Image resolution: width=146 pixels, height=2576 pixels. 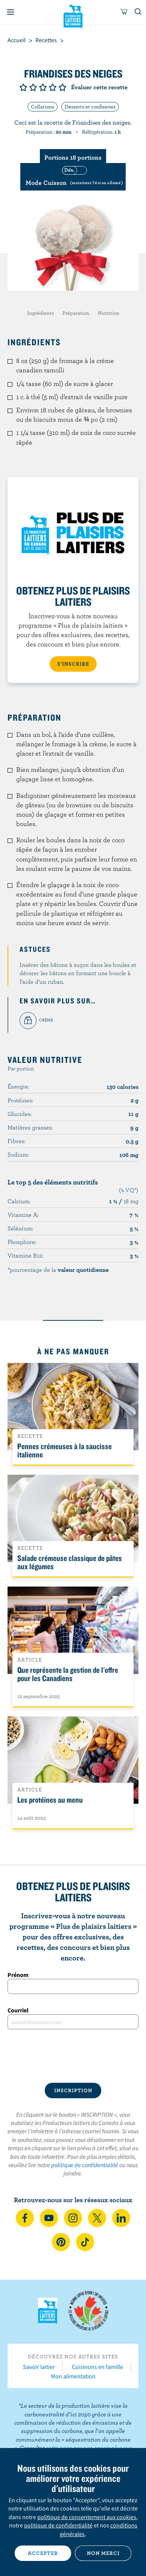 What do you see at coordinates (90, 107) in the screenshot?
I see `Desserts et confiseries` at bounding box center [90, 107].